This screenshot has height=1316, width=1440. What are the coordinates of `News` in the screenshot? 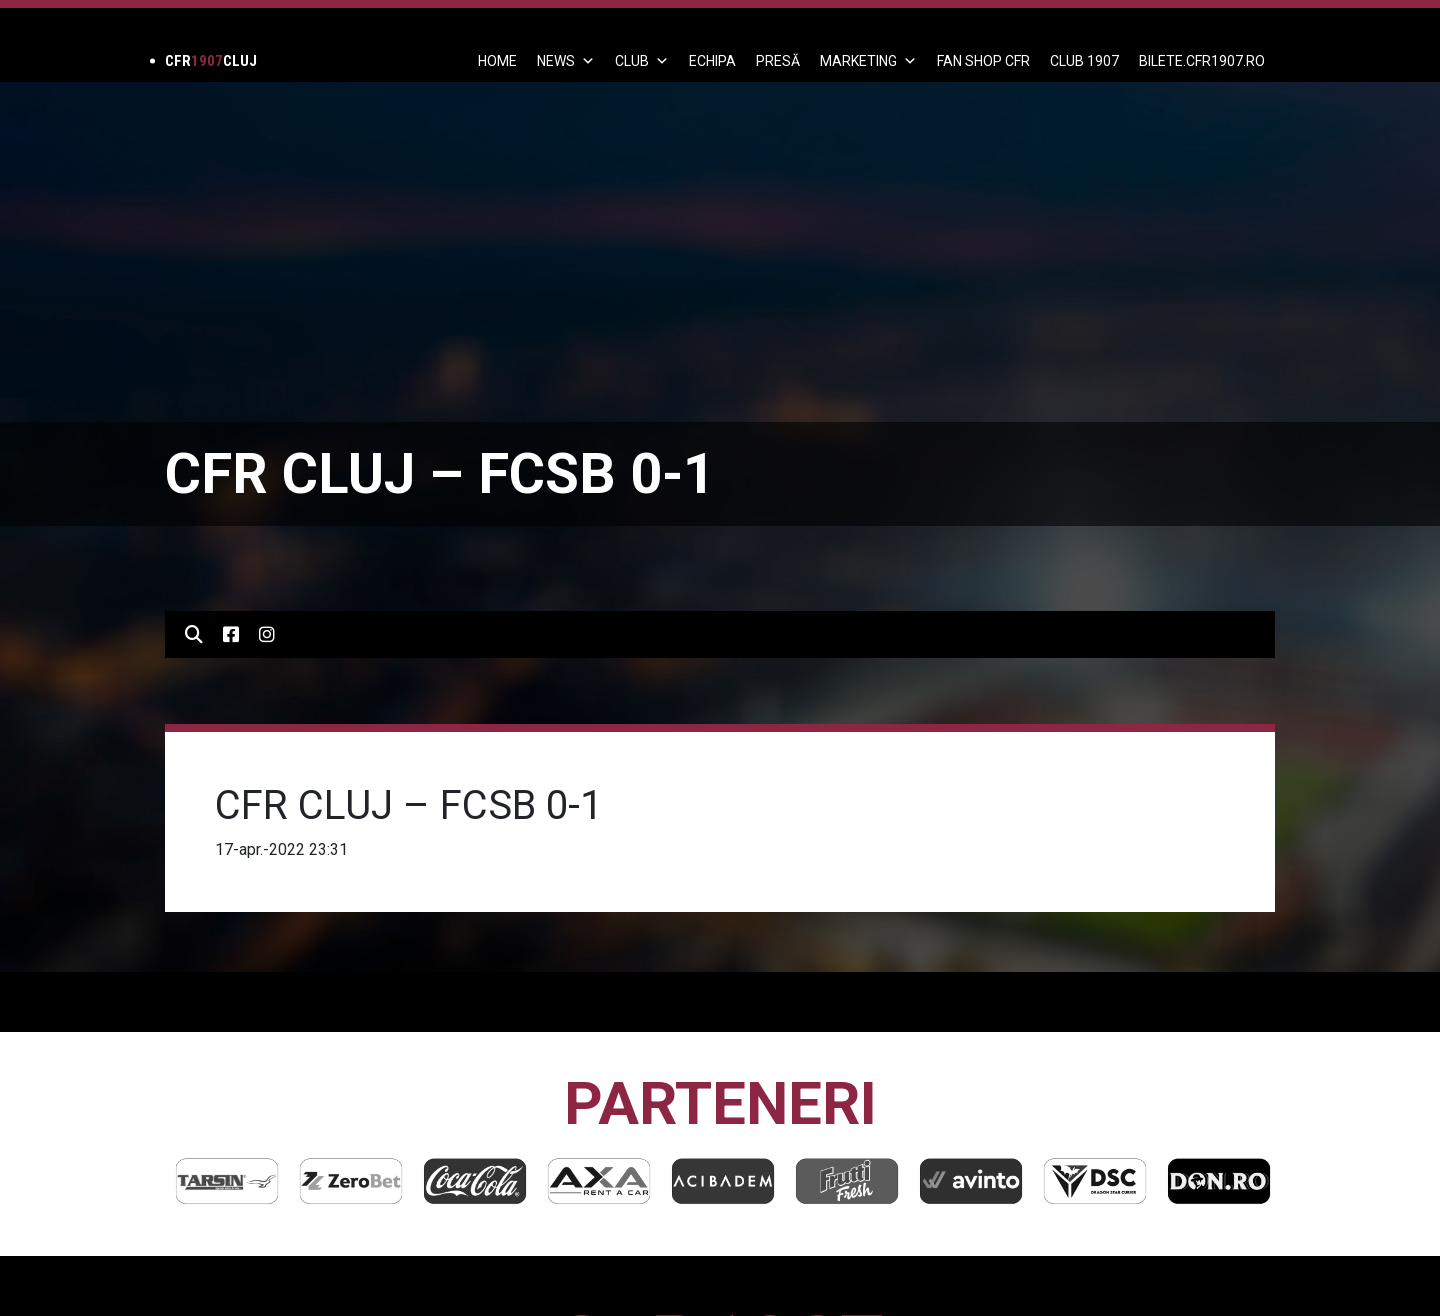 It's located at (566, 61).